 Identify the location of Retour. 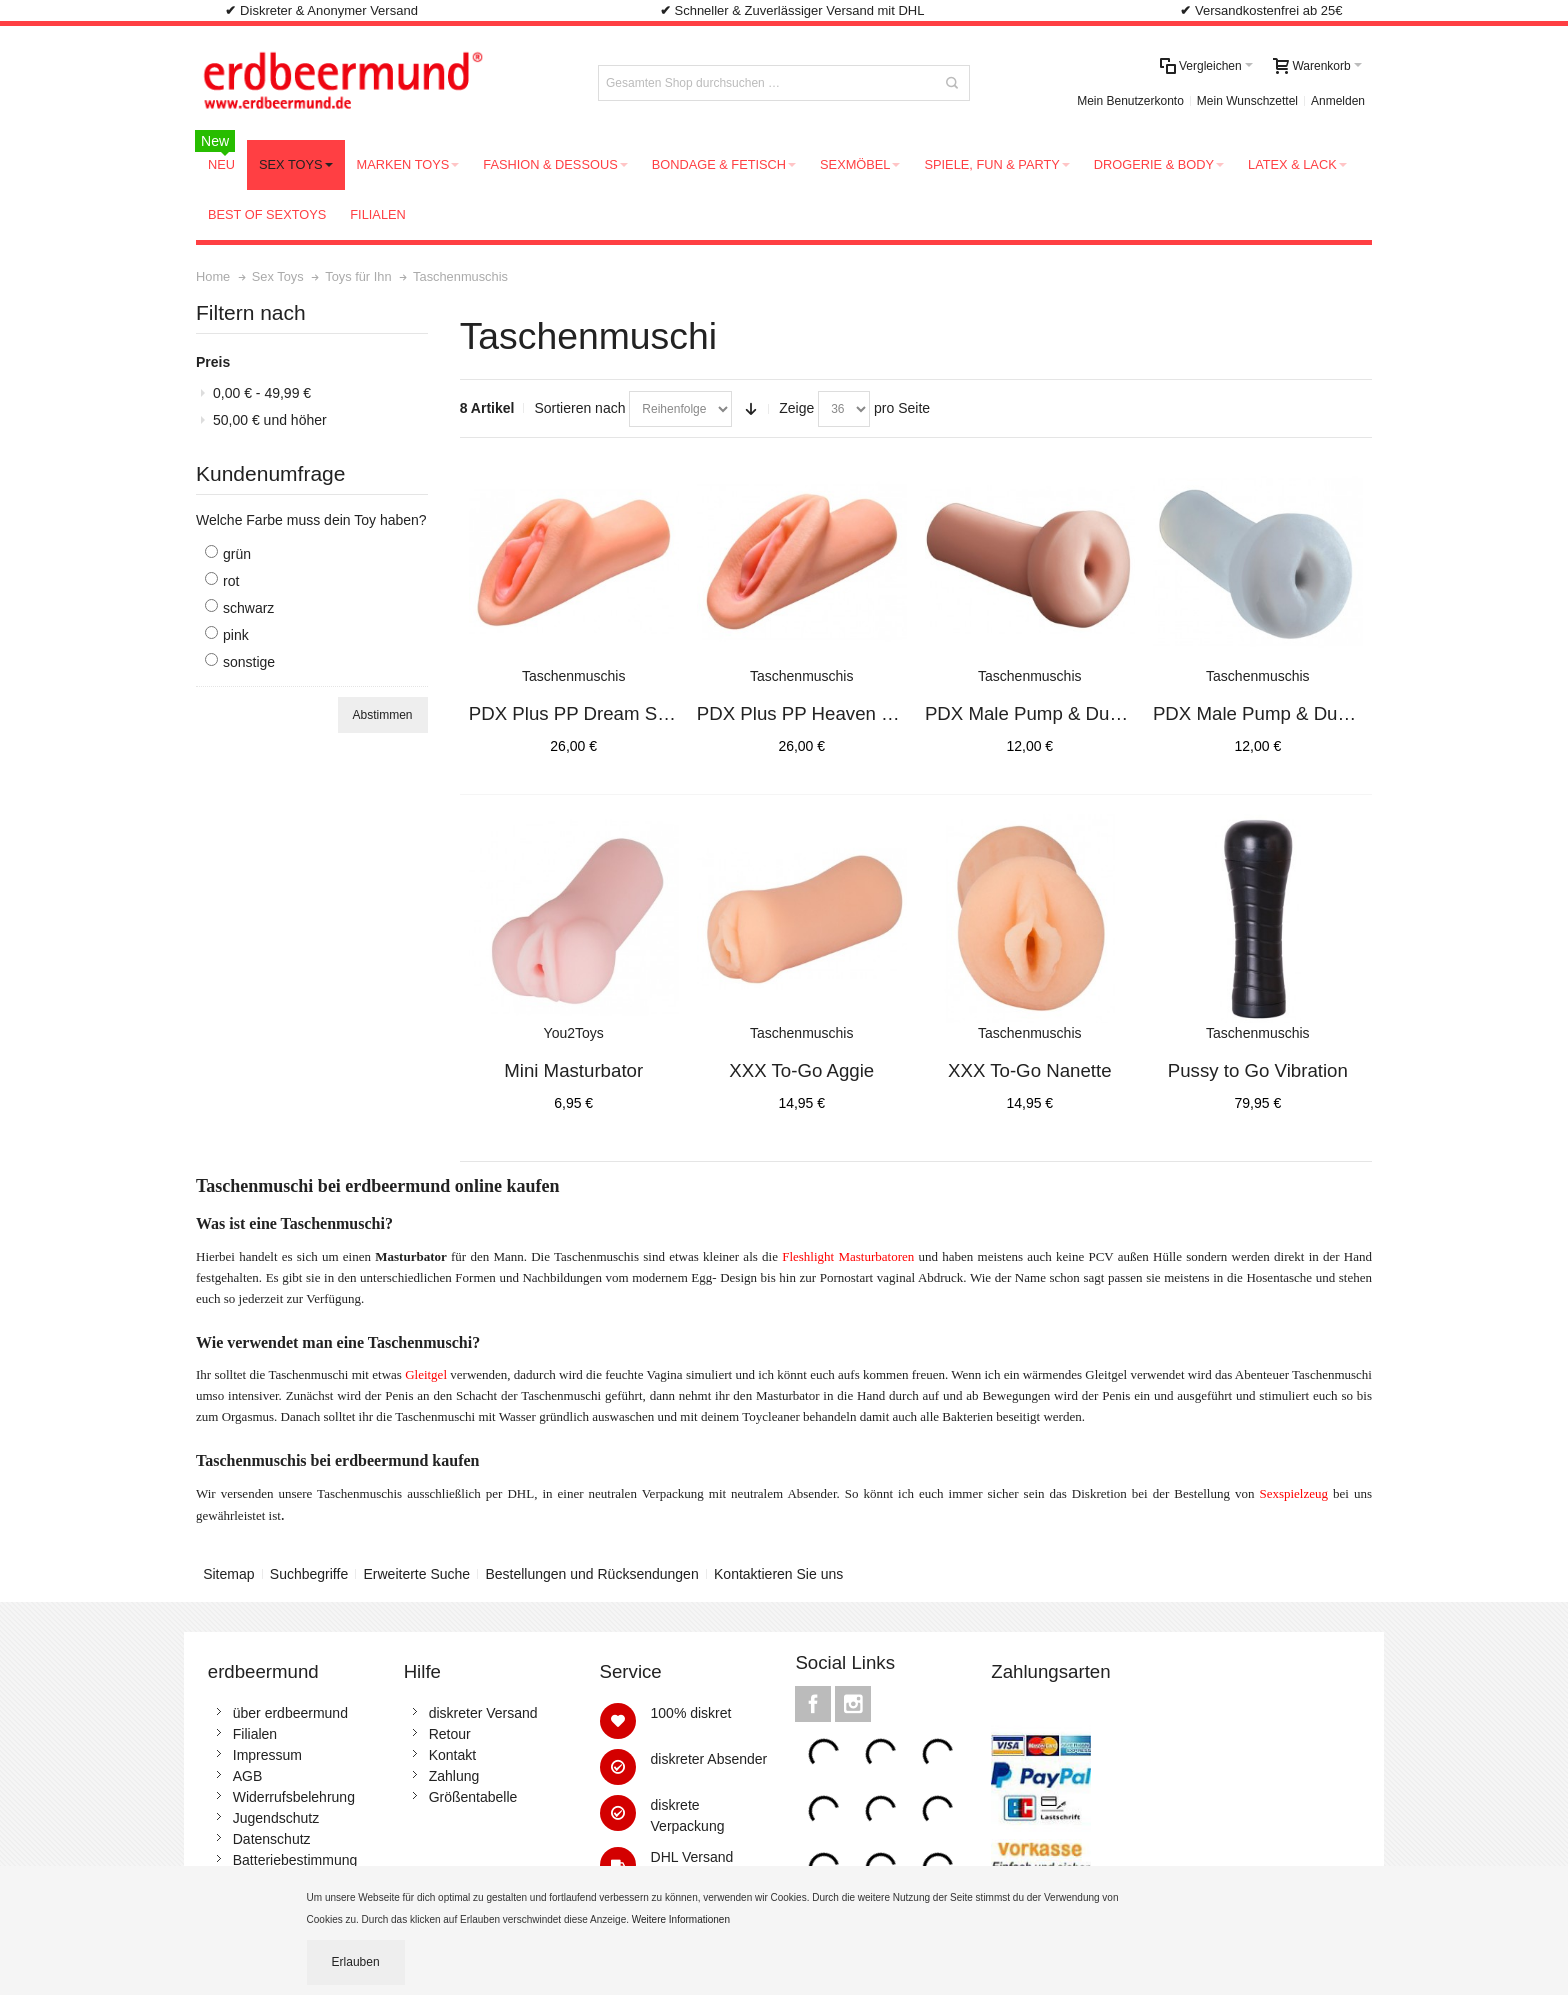
(450, 1734).